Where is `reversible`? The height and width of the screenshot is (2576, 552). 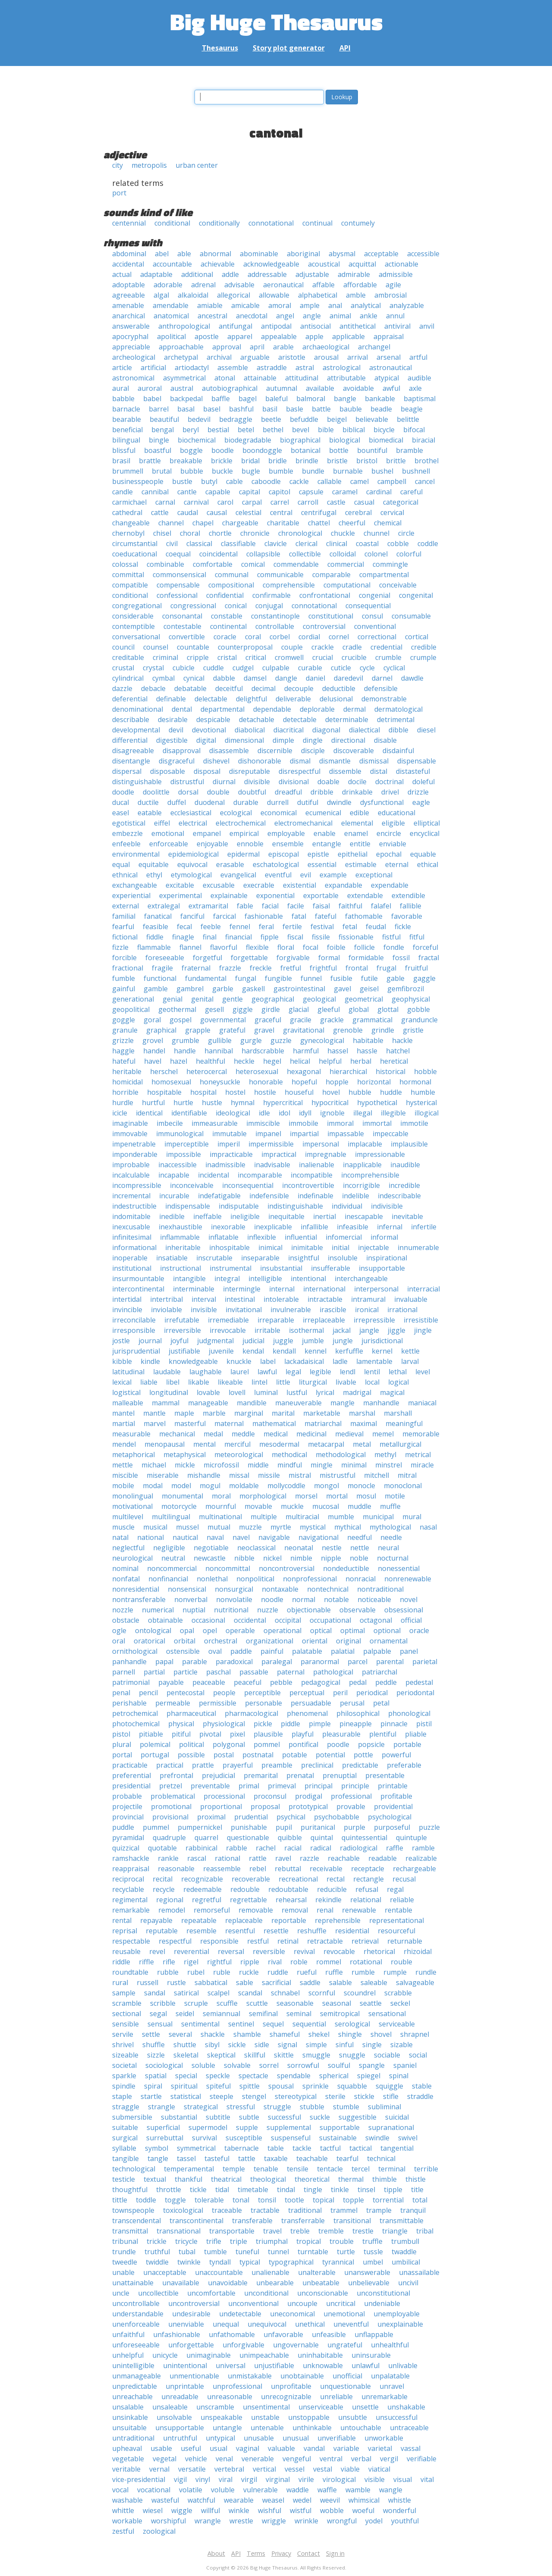 reversible is located at coordinates (269, 1951).